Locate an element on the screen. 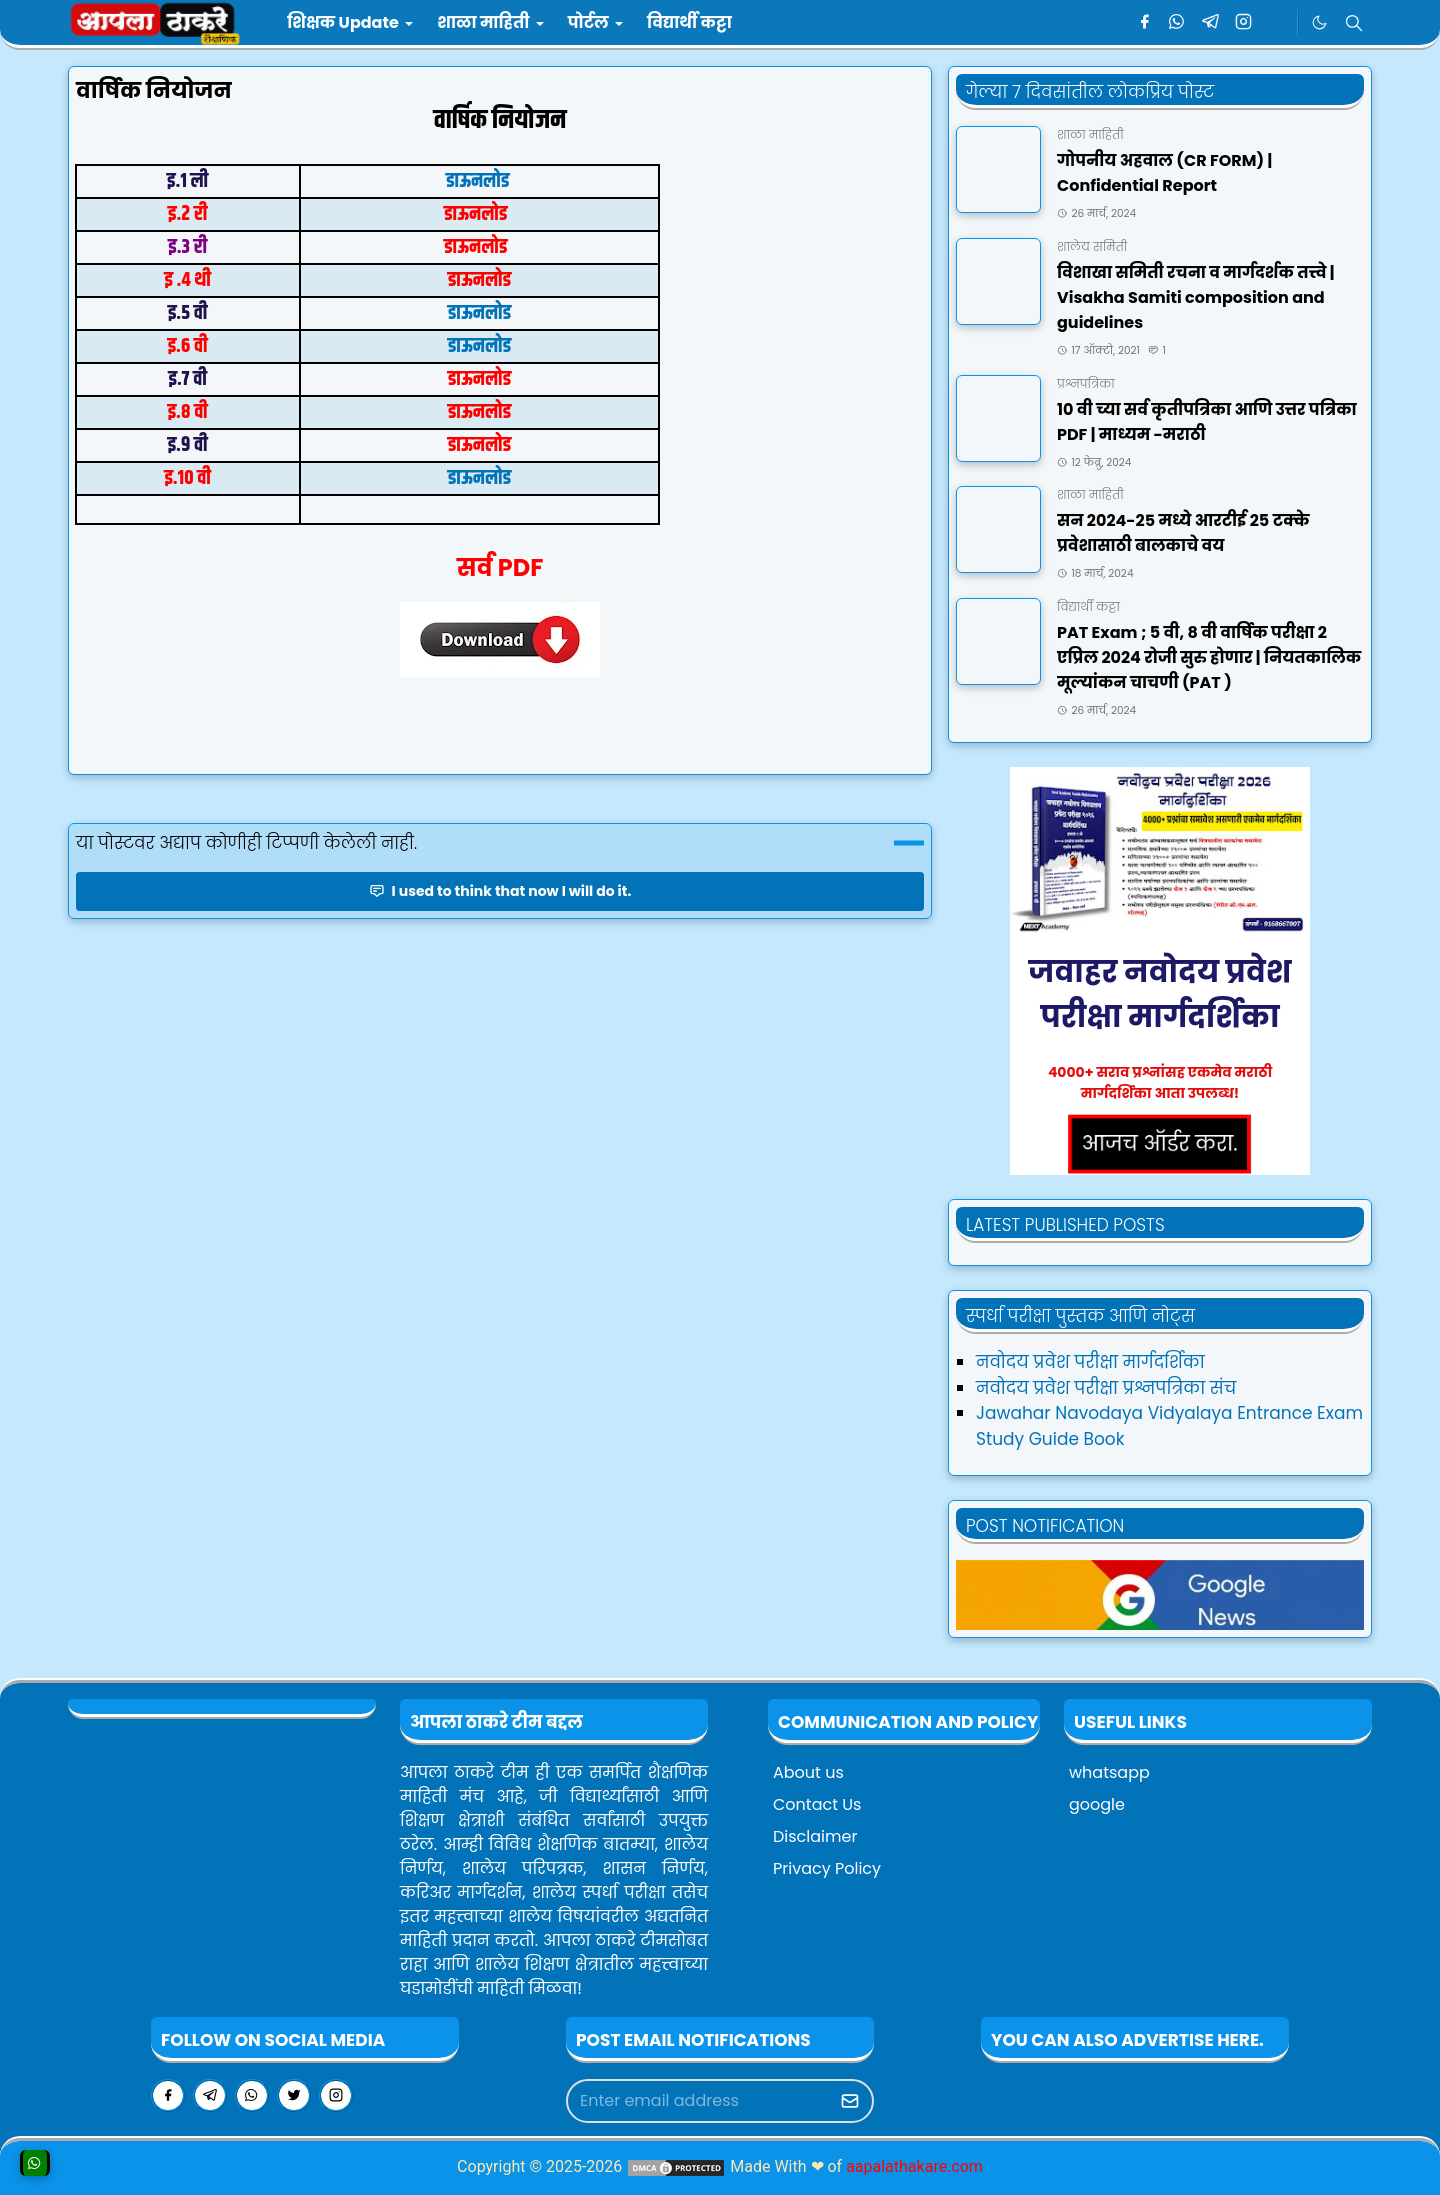 The image size is (1440, 2195). [telegram] is located at coordinates (1210, 23).